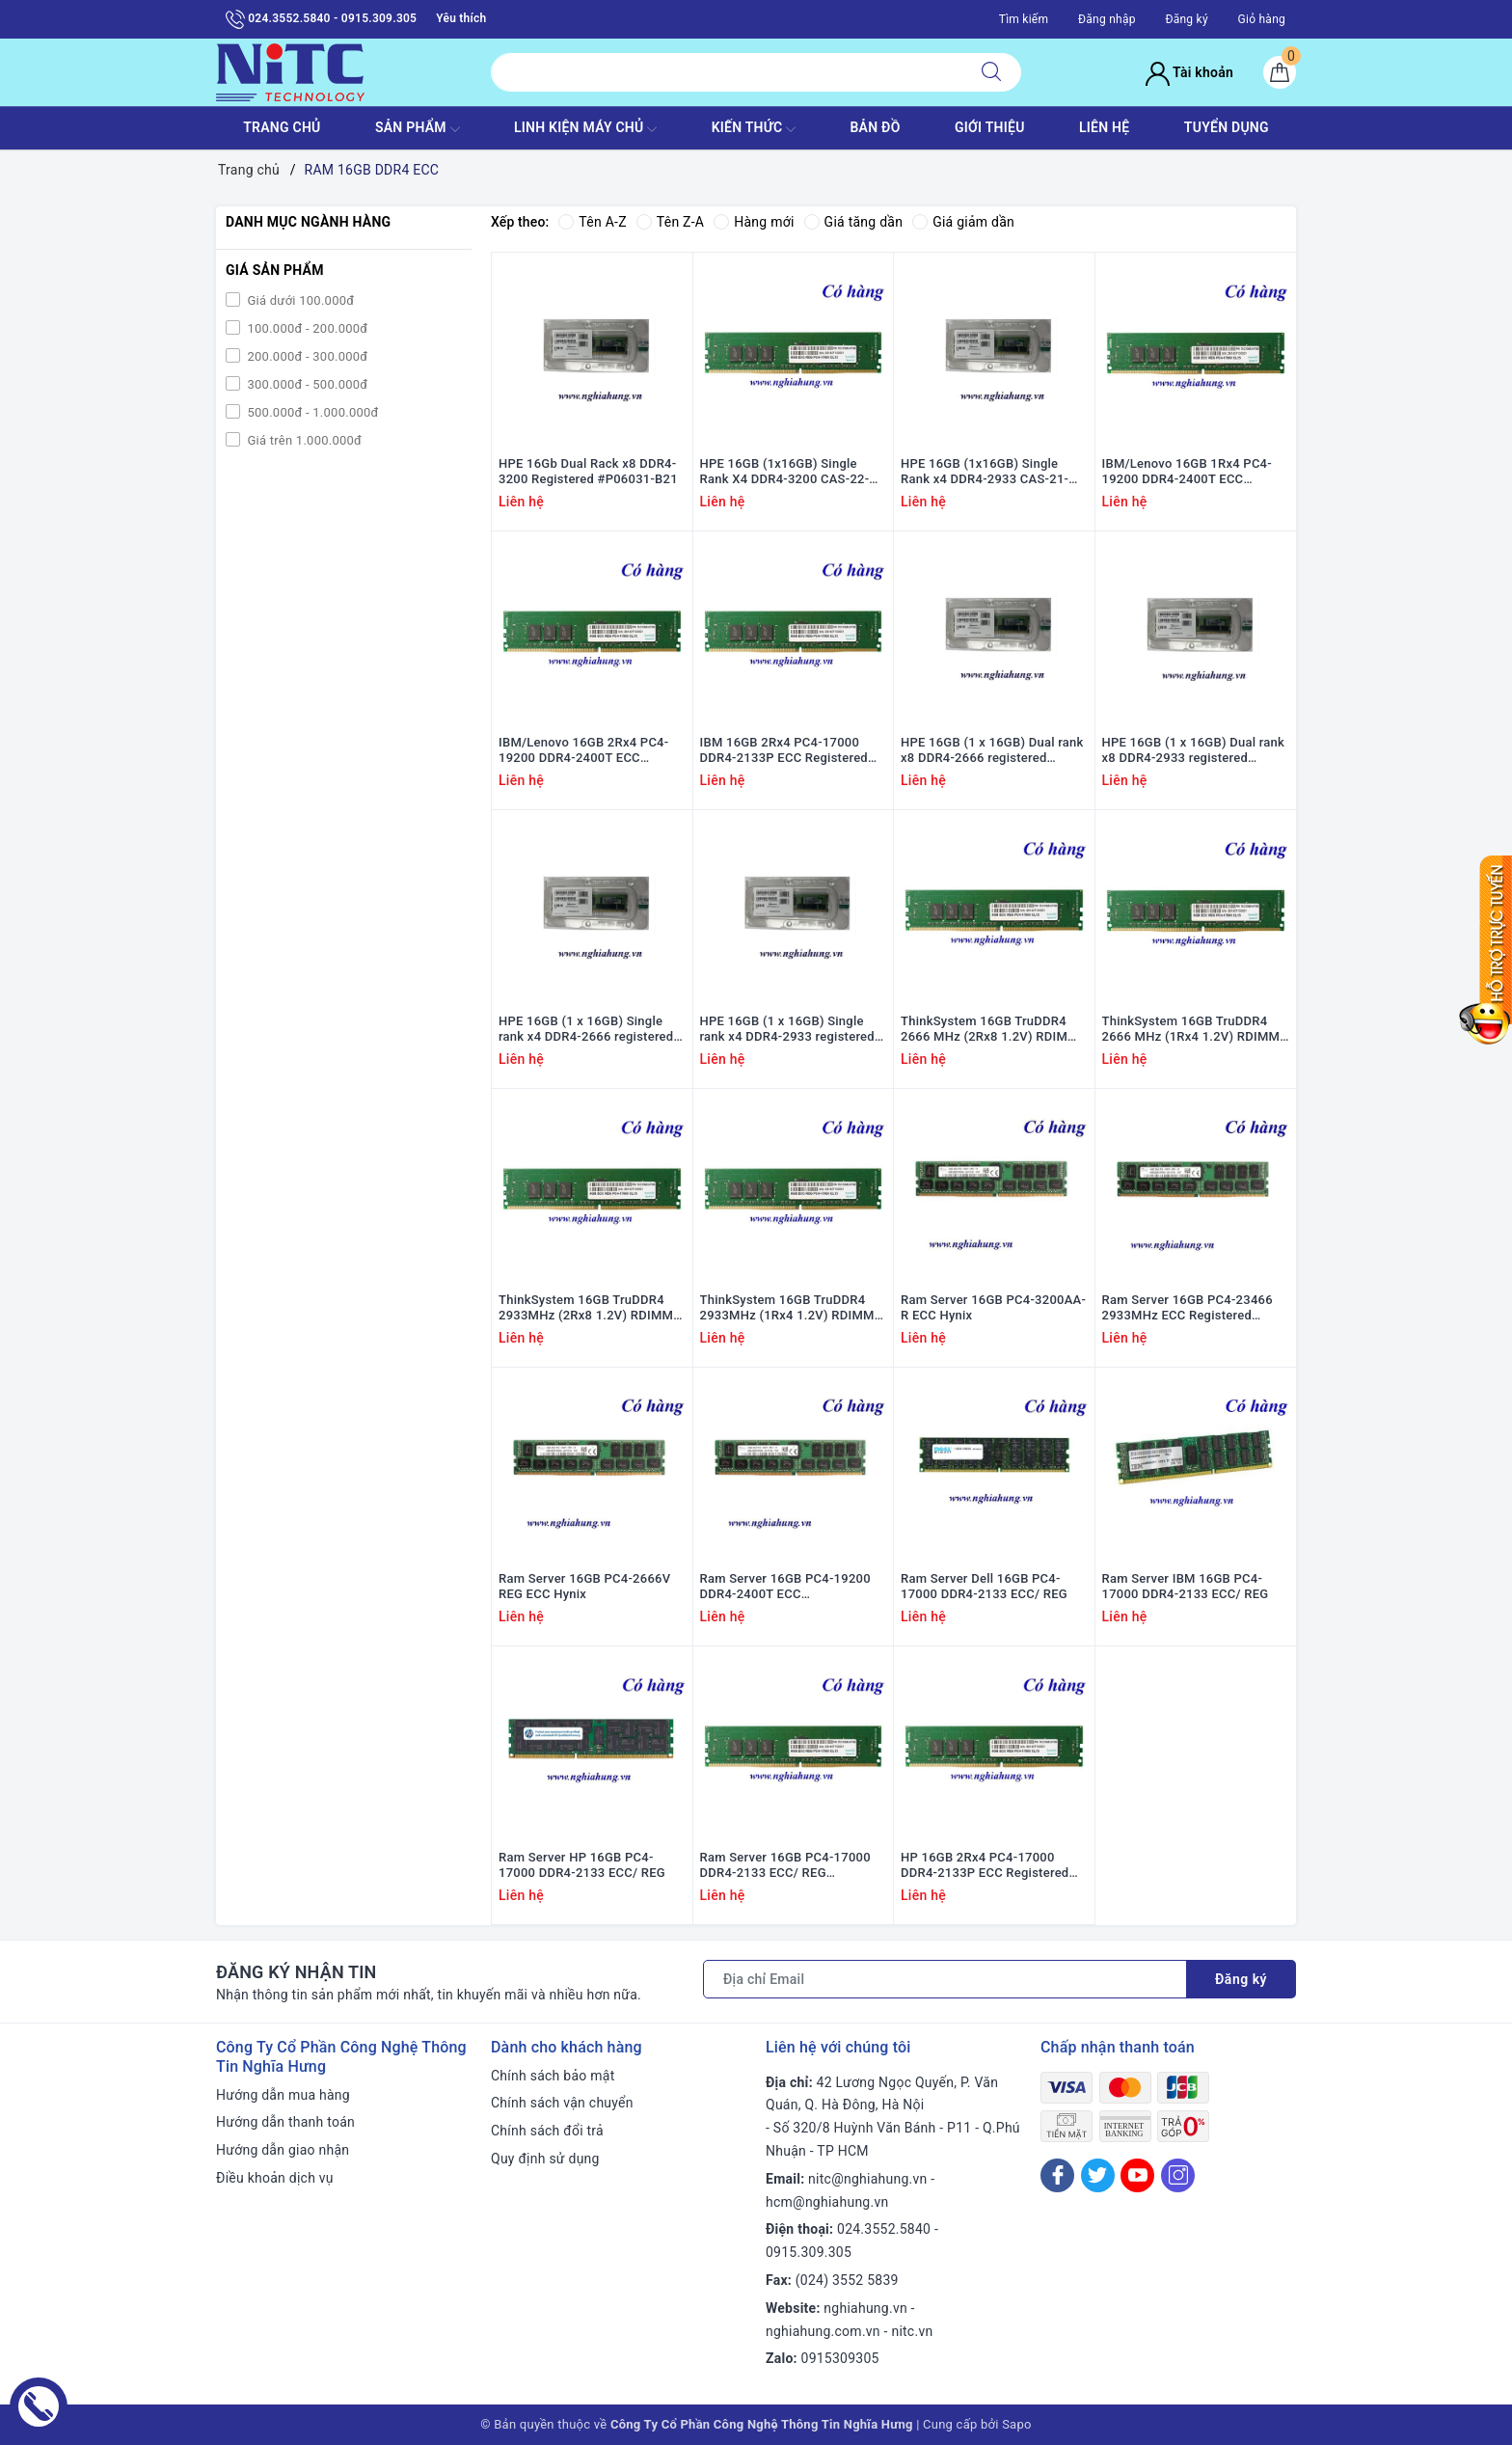  Describe the element at coordinates (545, 2158) in the screenshot. I see `Quy định sử dụng` at that location.